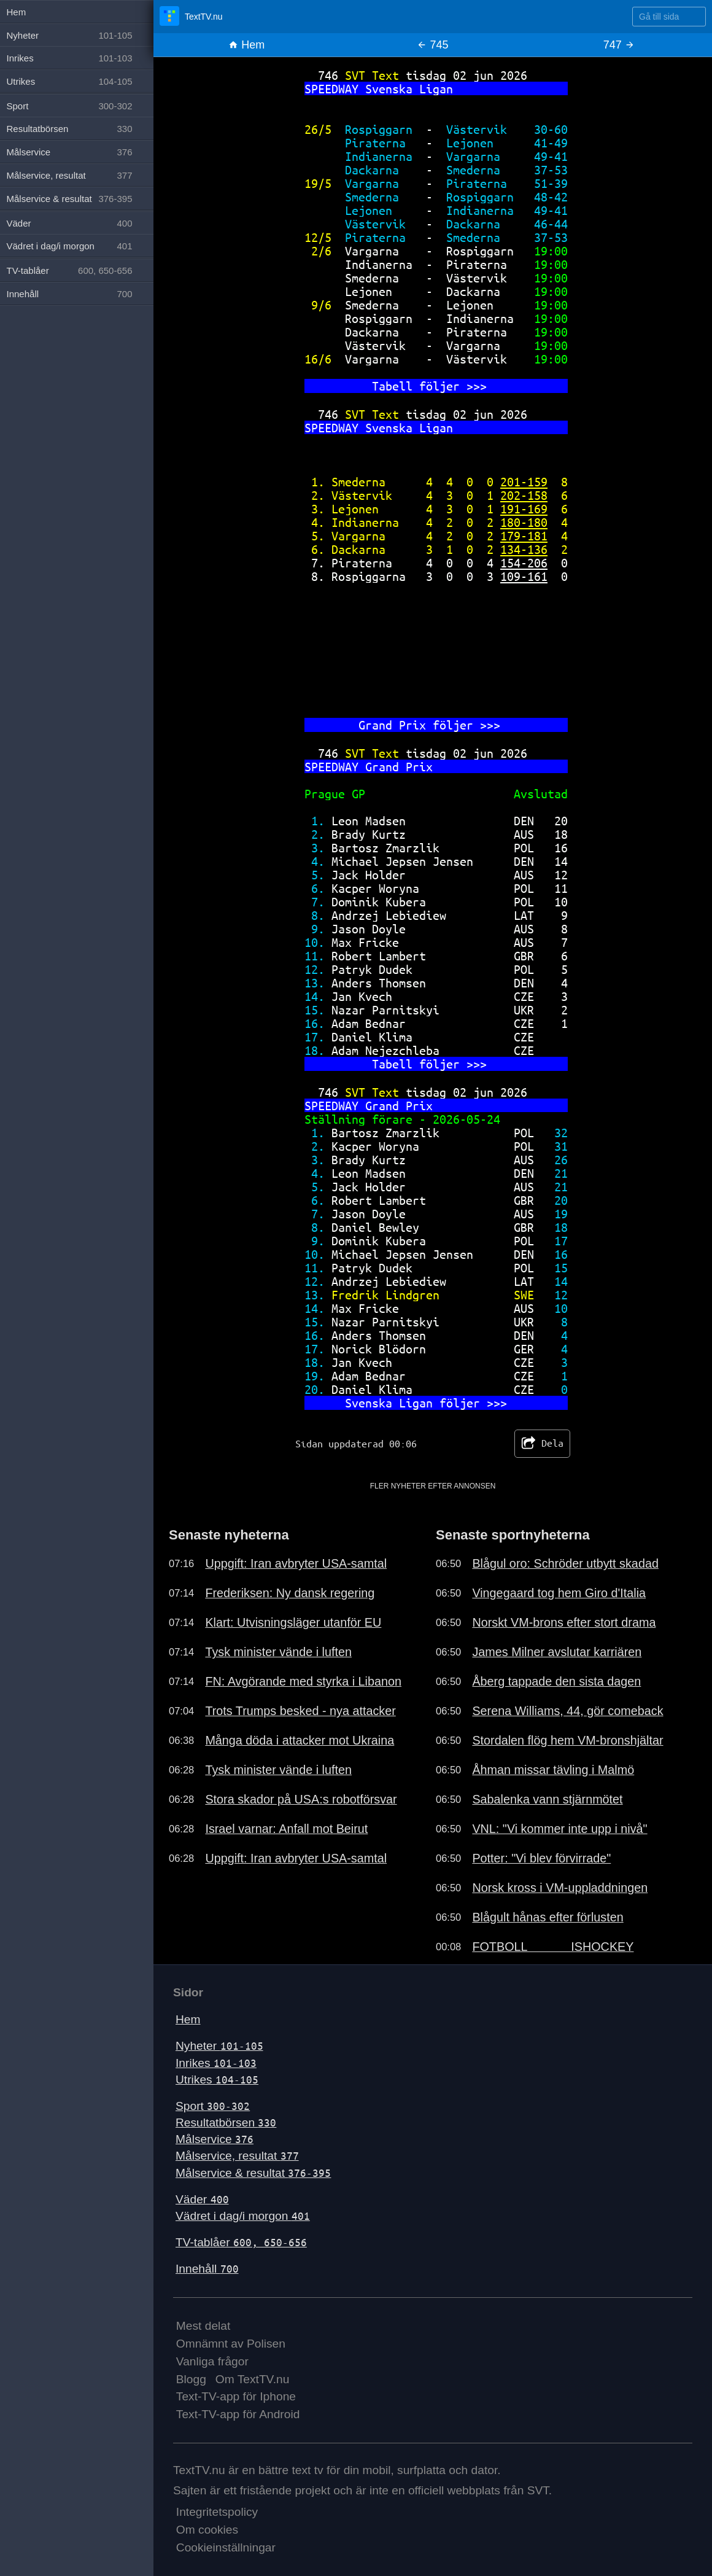  I want to click on Utrikes, so click(217, 2079).